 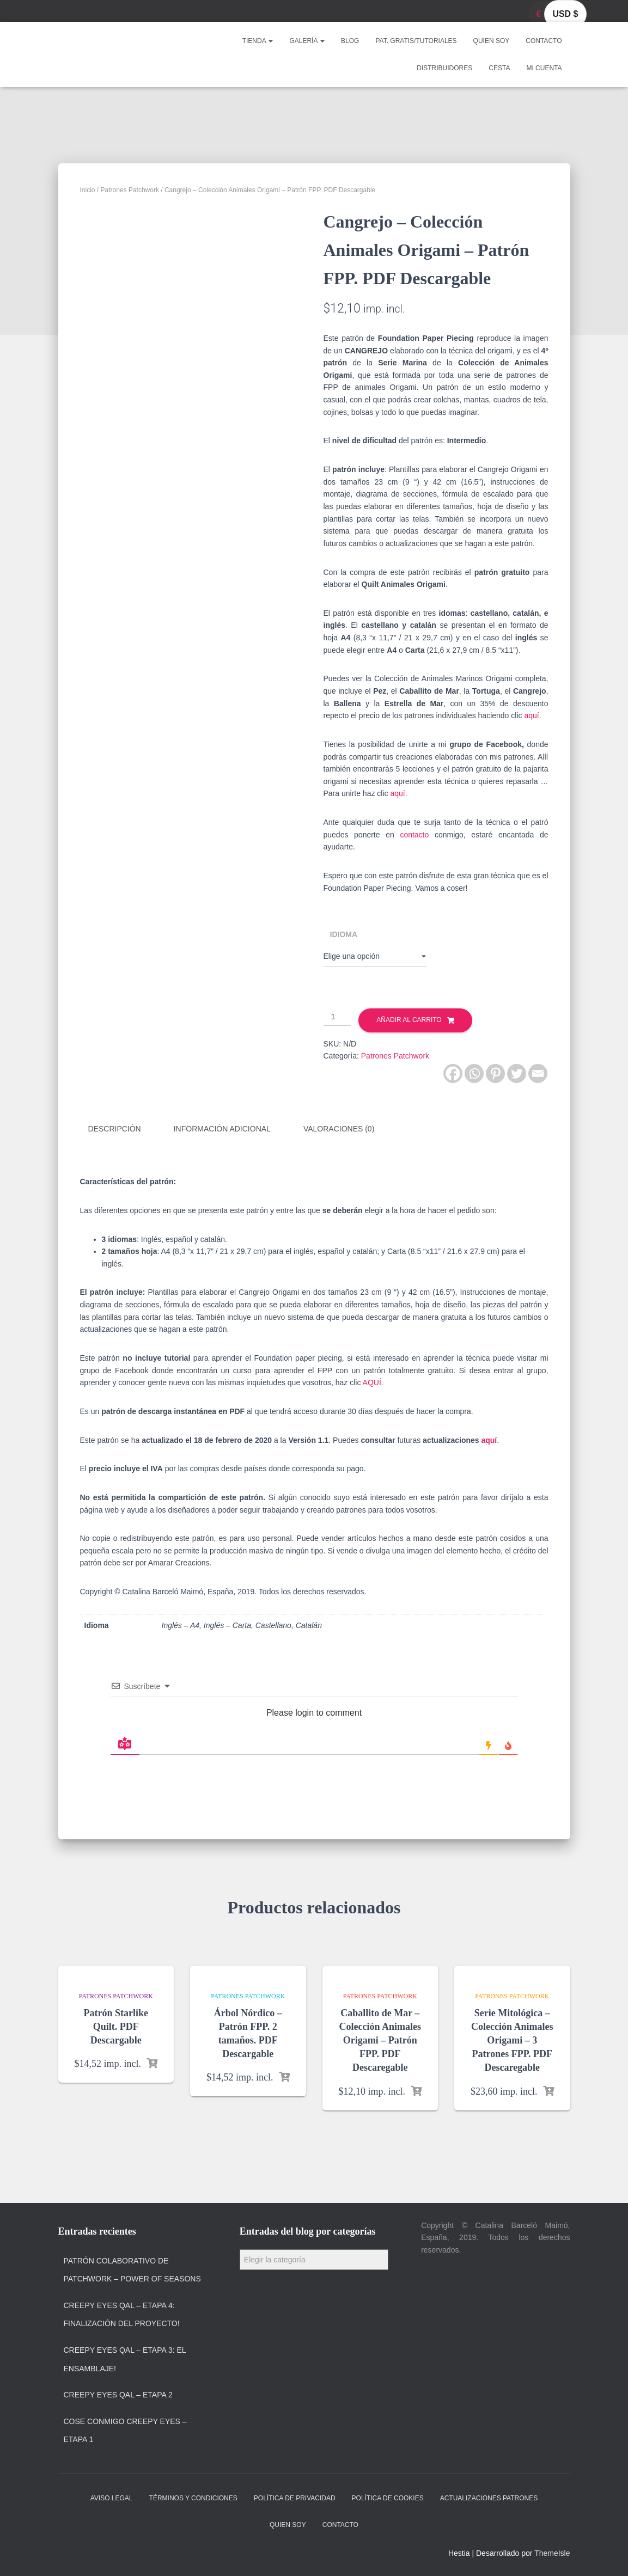 What do you see at coordinates (552, 2552) in the screenshot?
I see `ThemeIsle` at bounding box center [552, 2552].